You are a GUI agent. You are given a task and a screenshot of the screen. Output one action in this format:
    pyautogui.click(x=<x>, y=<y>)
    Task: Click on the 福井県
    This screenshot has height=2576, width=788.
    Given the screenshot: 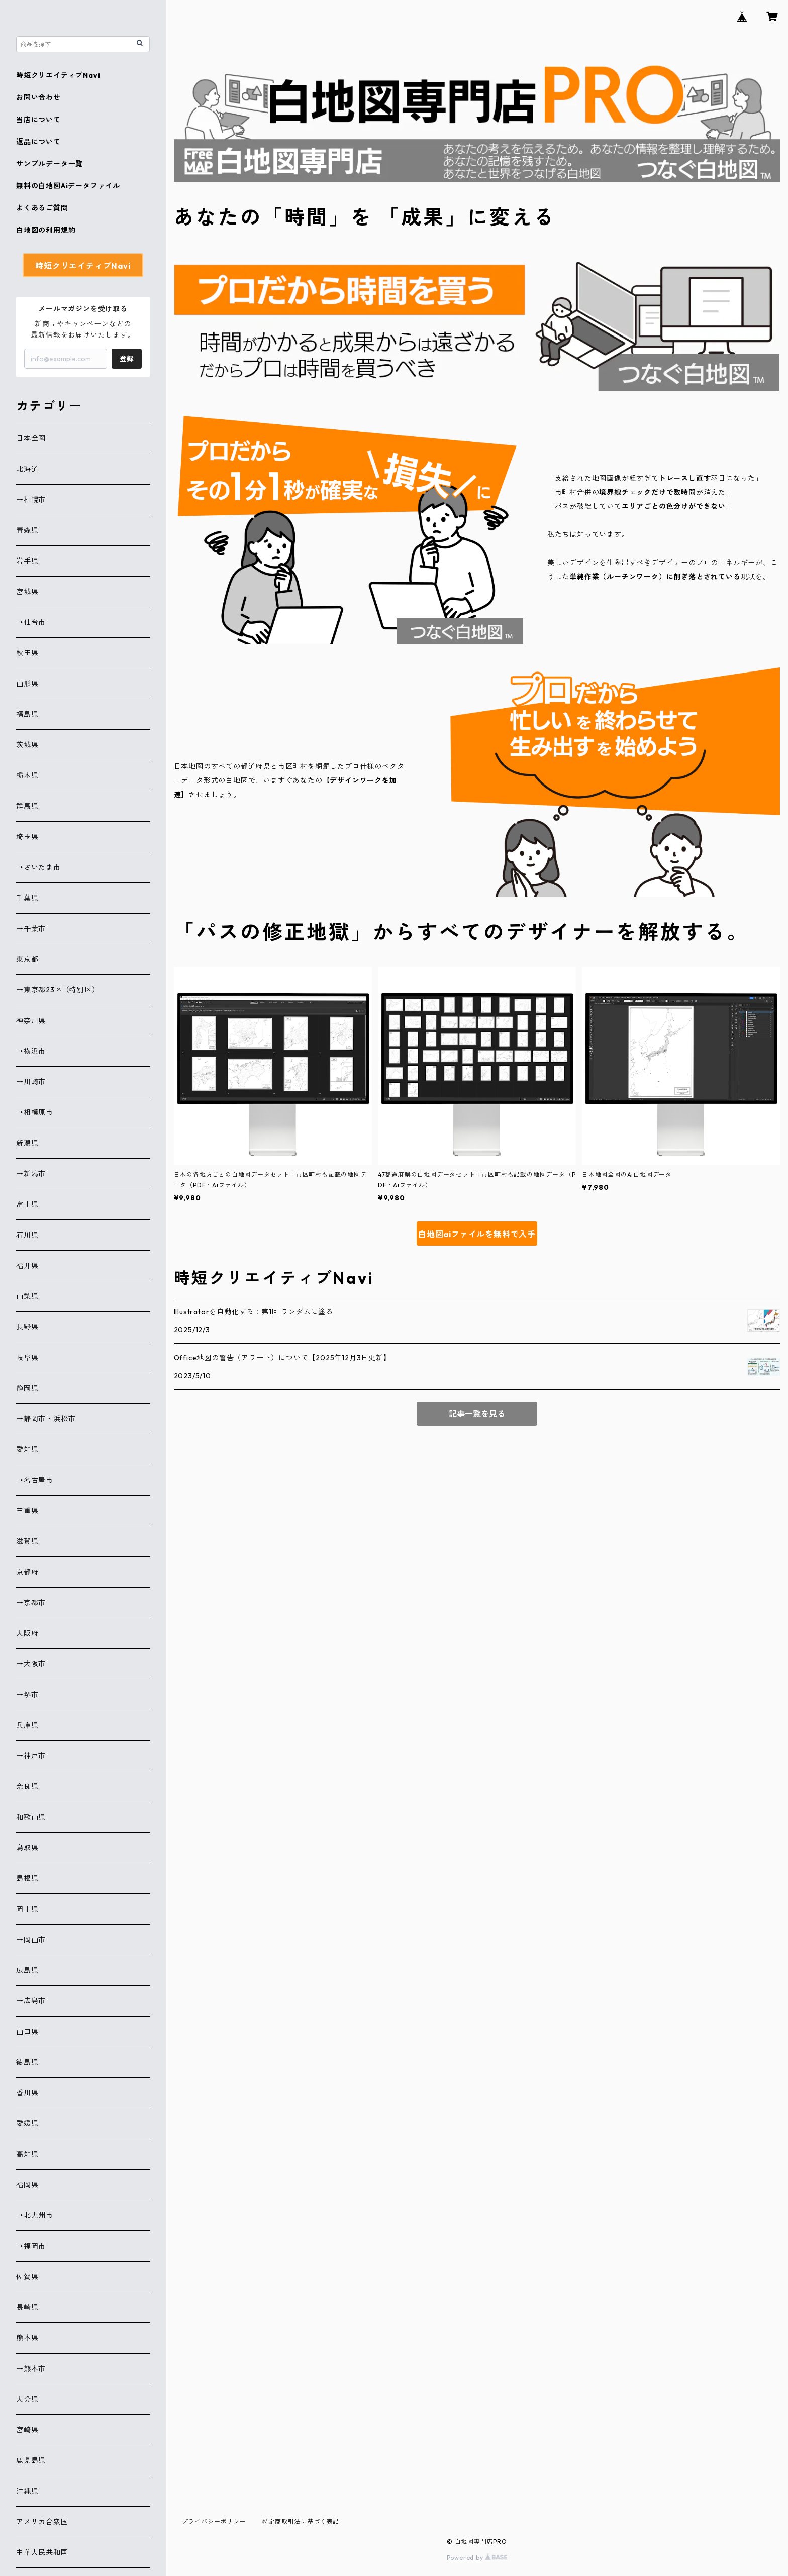 What is the action you would take?
    pyautogui.click(x=27, y=1265)
    